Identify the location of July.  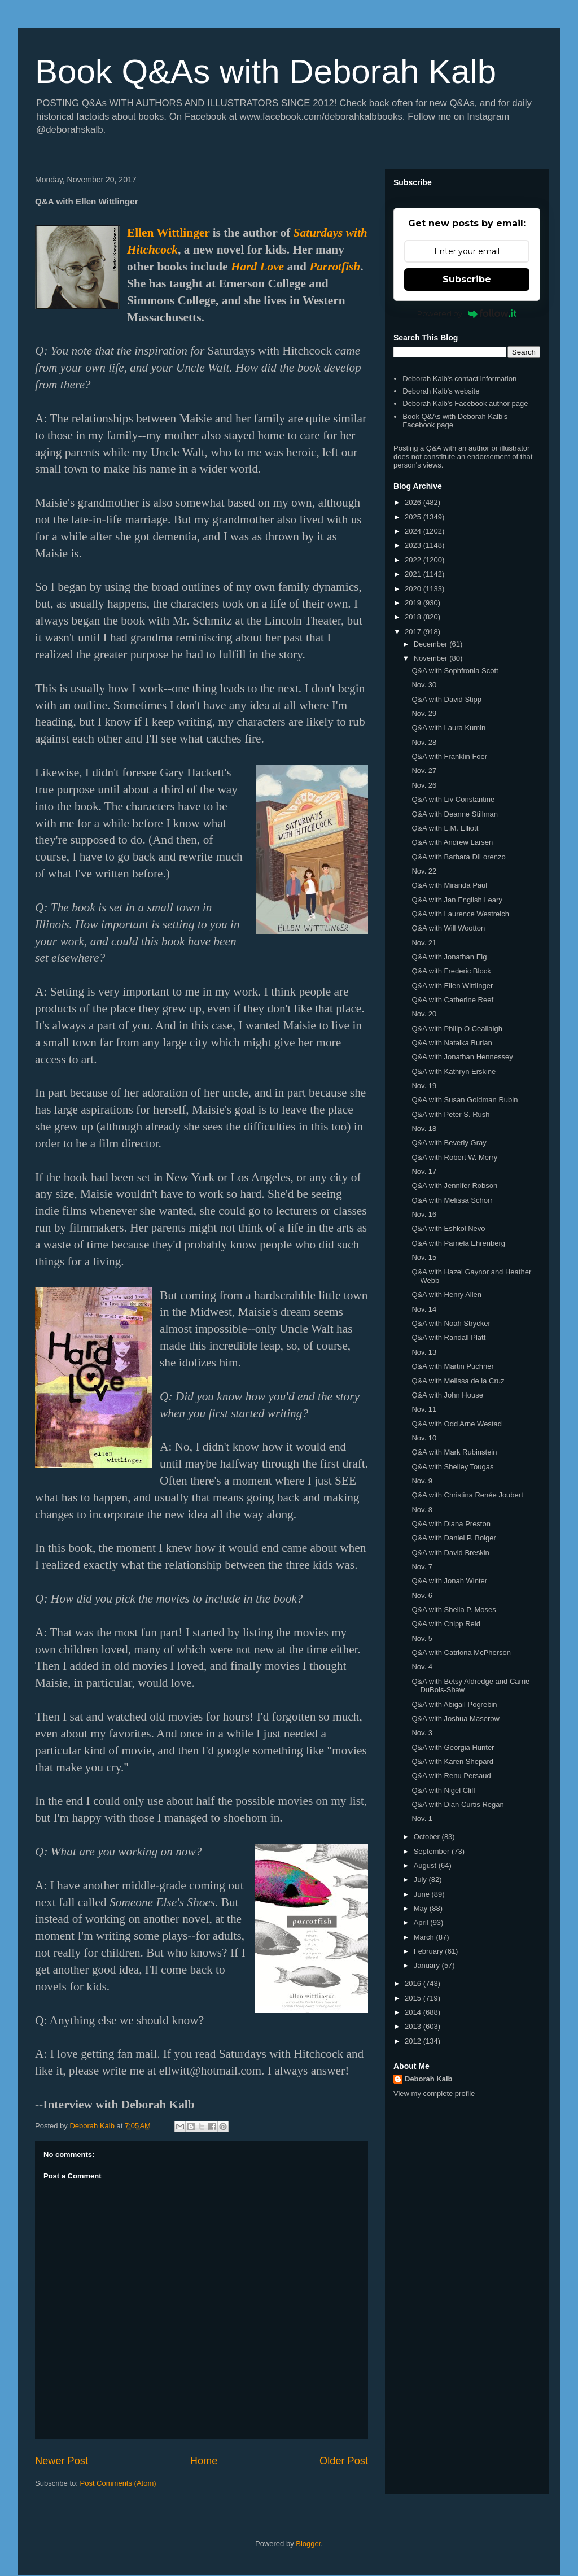
(421, 1879).